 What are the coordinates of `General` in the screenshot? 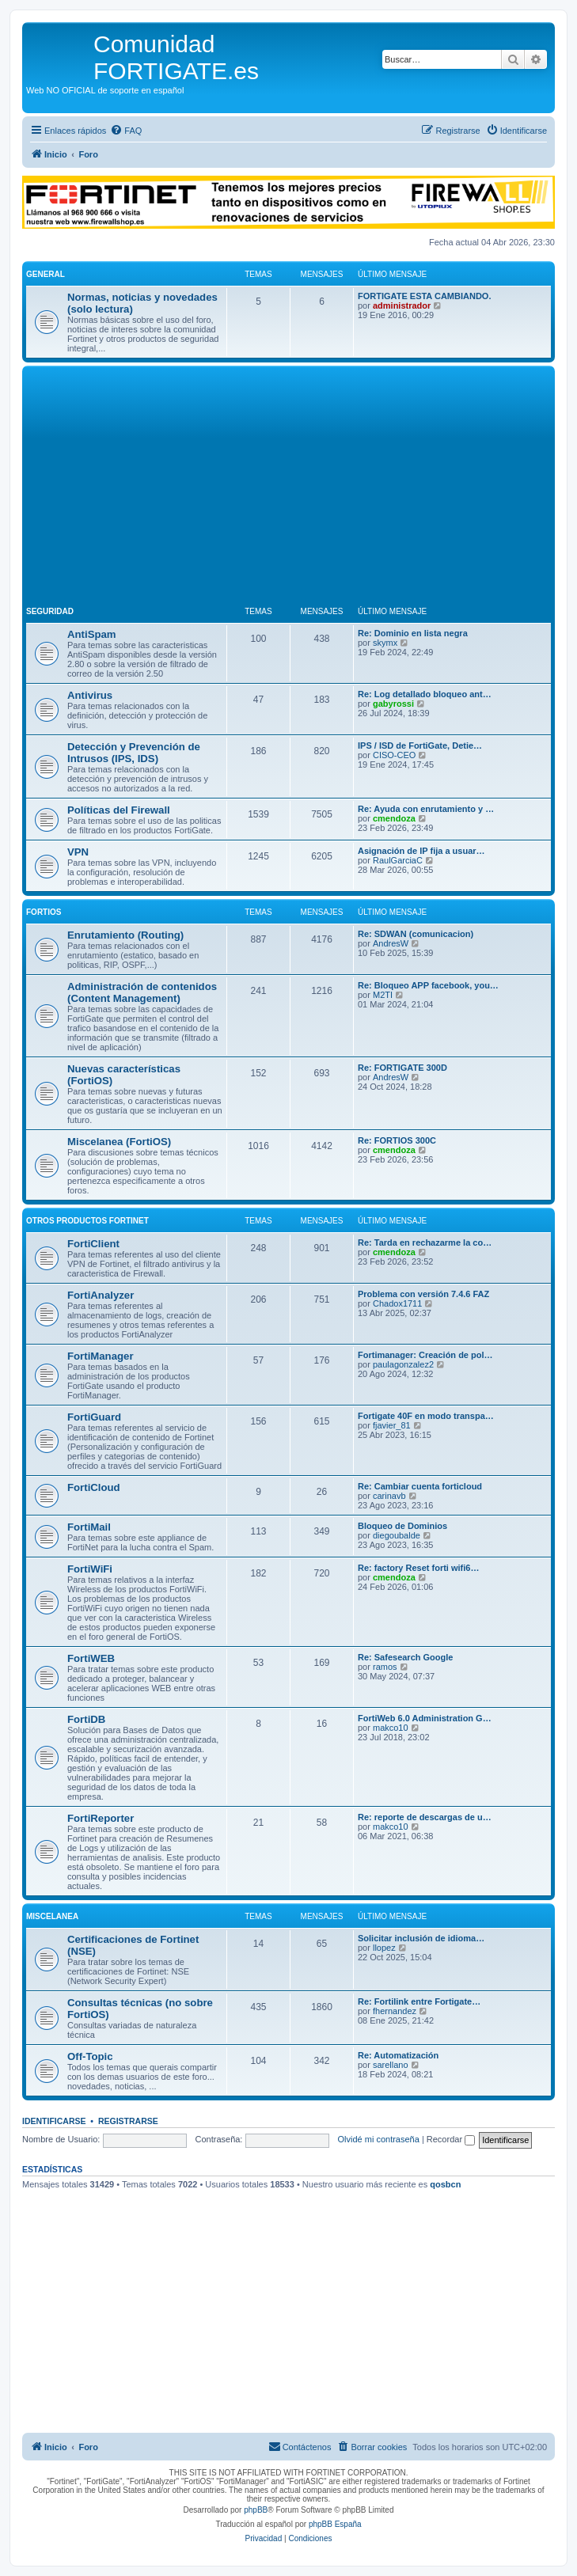 It's located at (45, 274).